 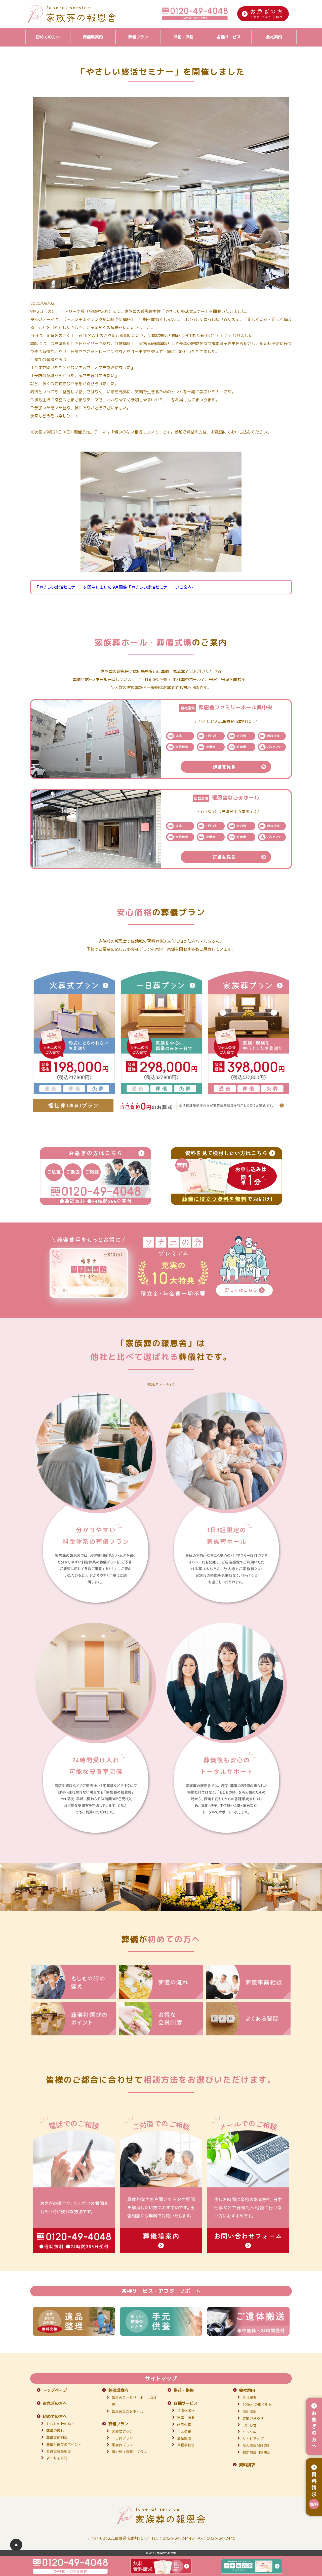 I want to click on お得な会員制度, so click(x=58, y=2451).